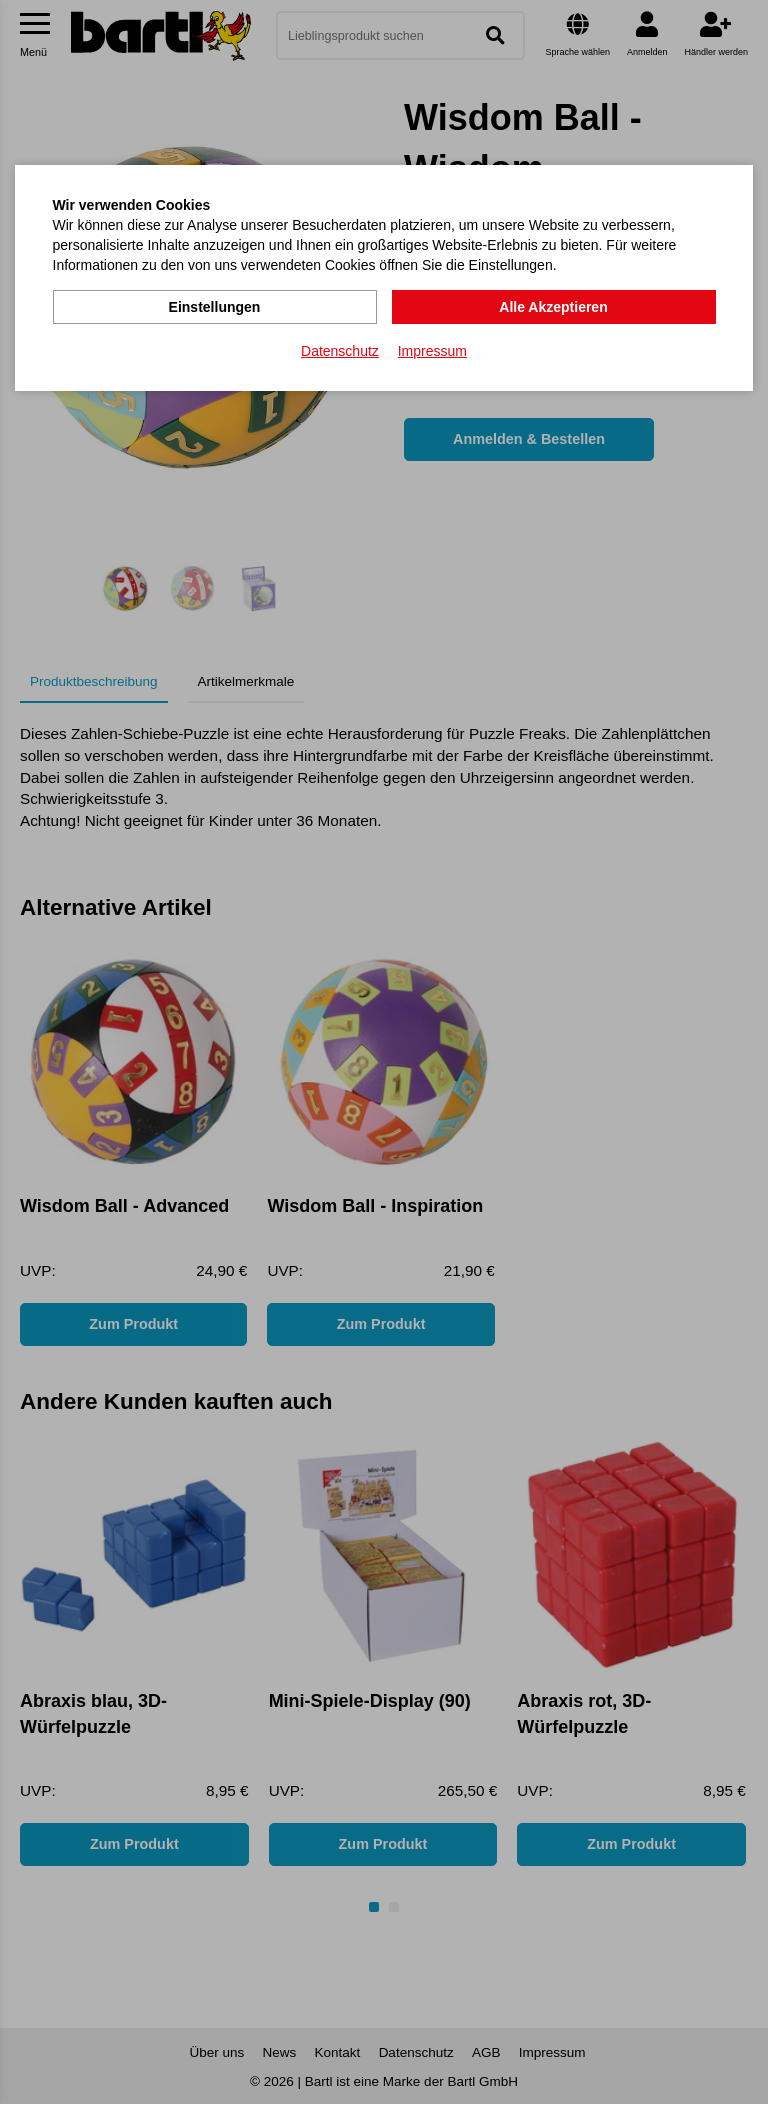 This screenshot has height=2104, width=768. What do you see at coordinates (340, 351) in the screenshot?
I see `Datenschutz` at bounding box center [340, 351].